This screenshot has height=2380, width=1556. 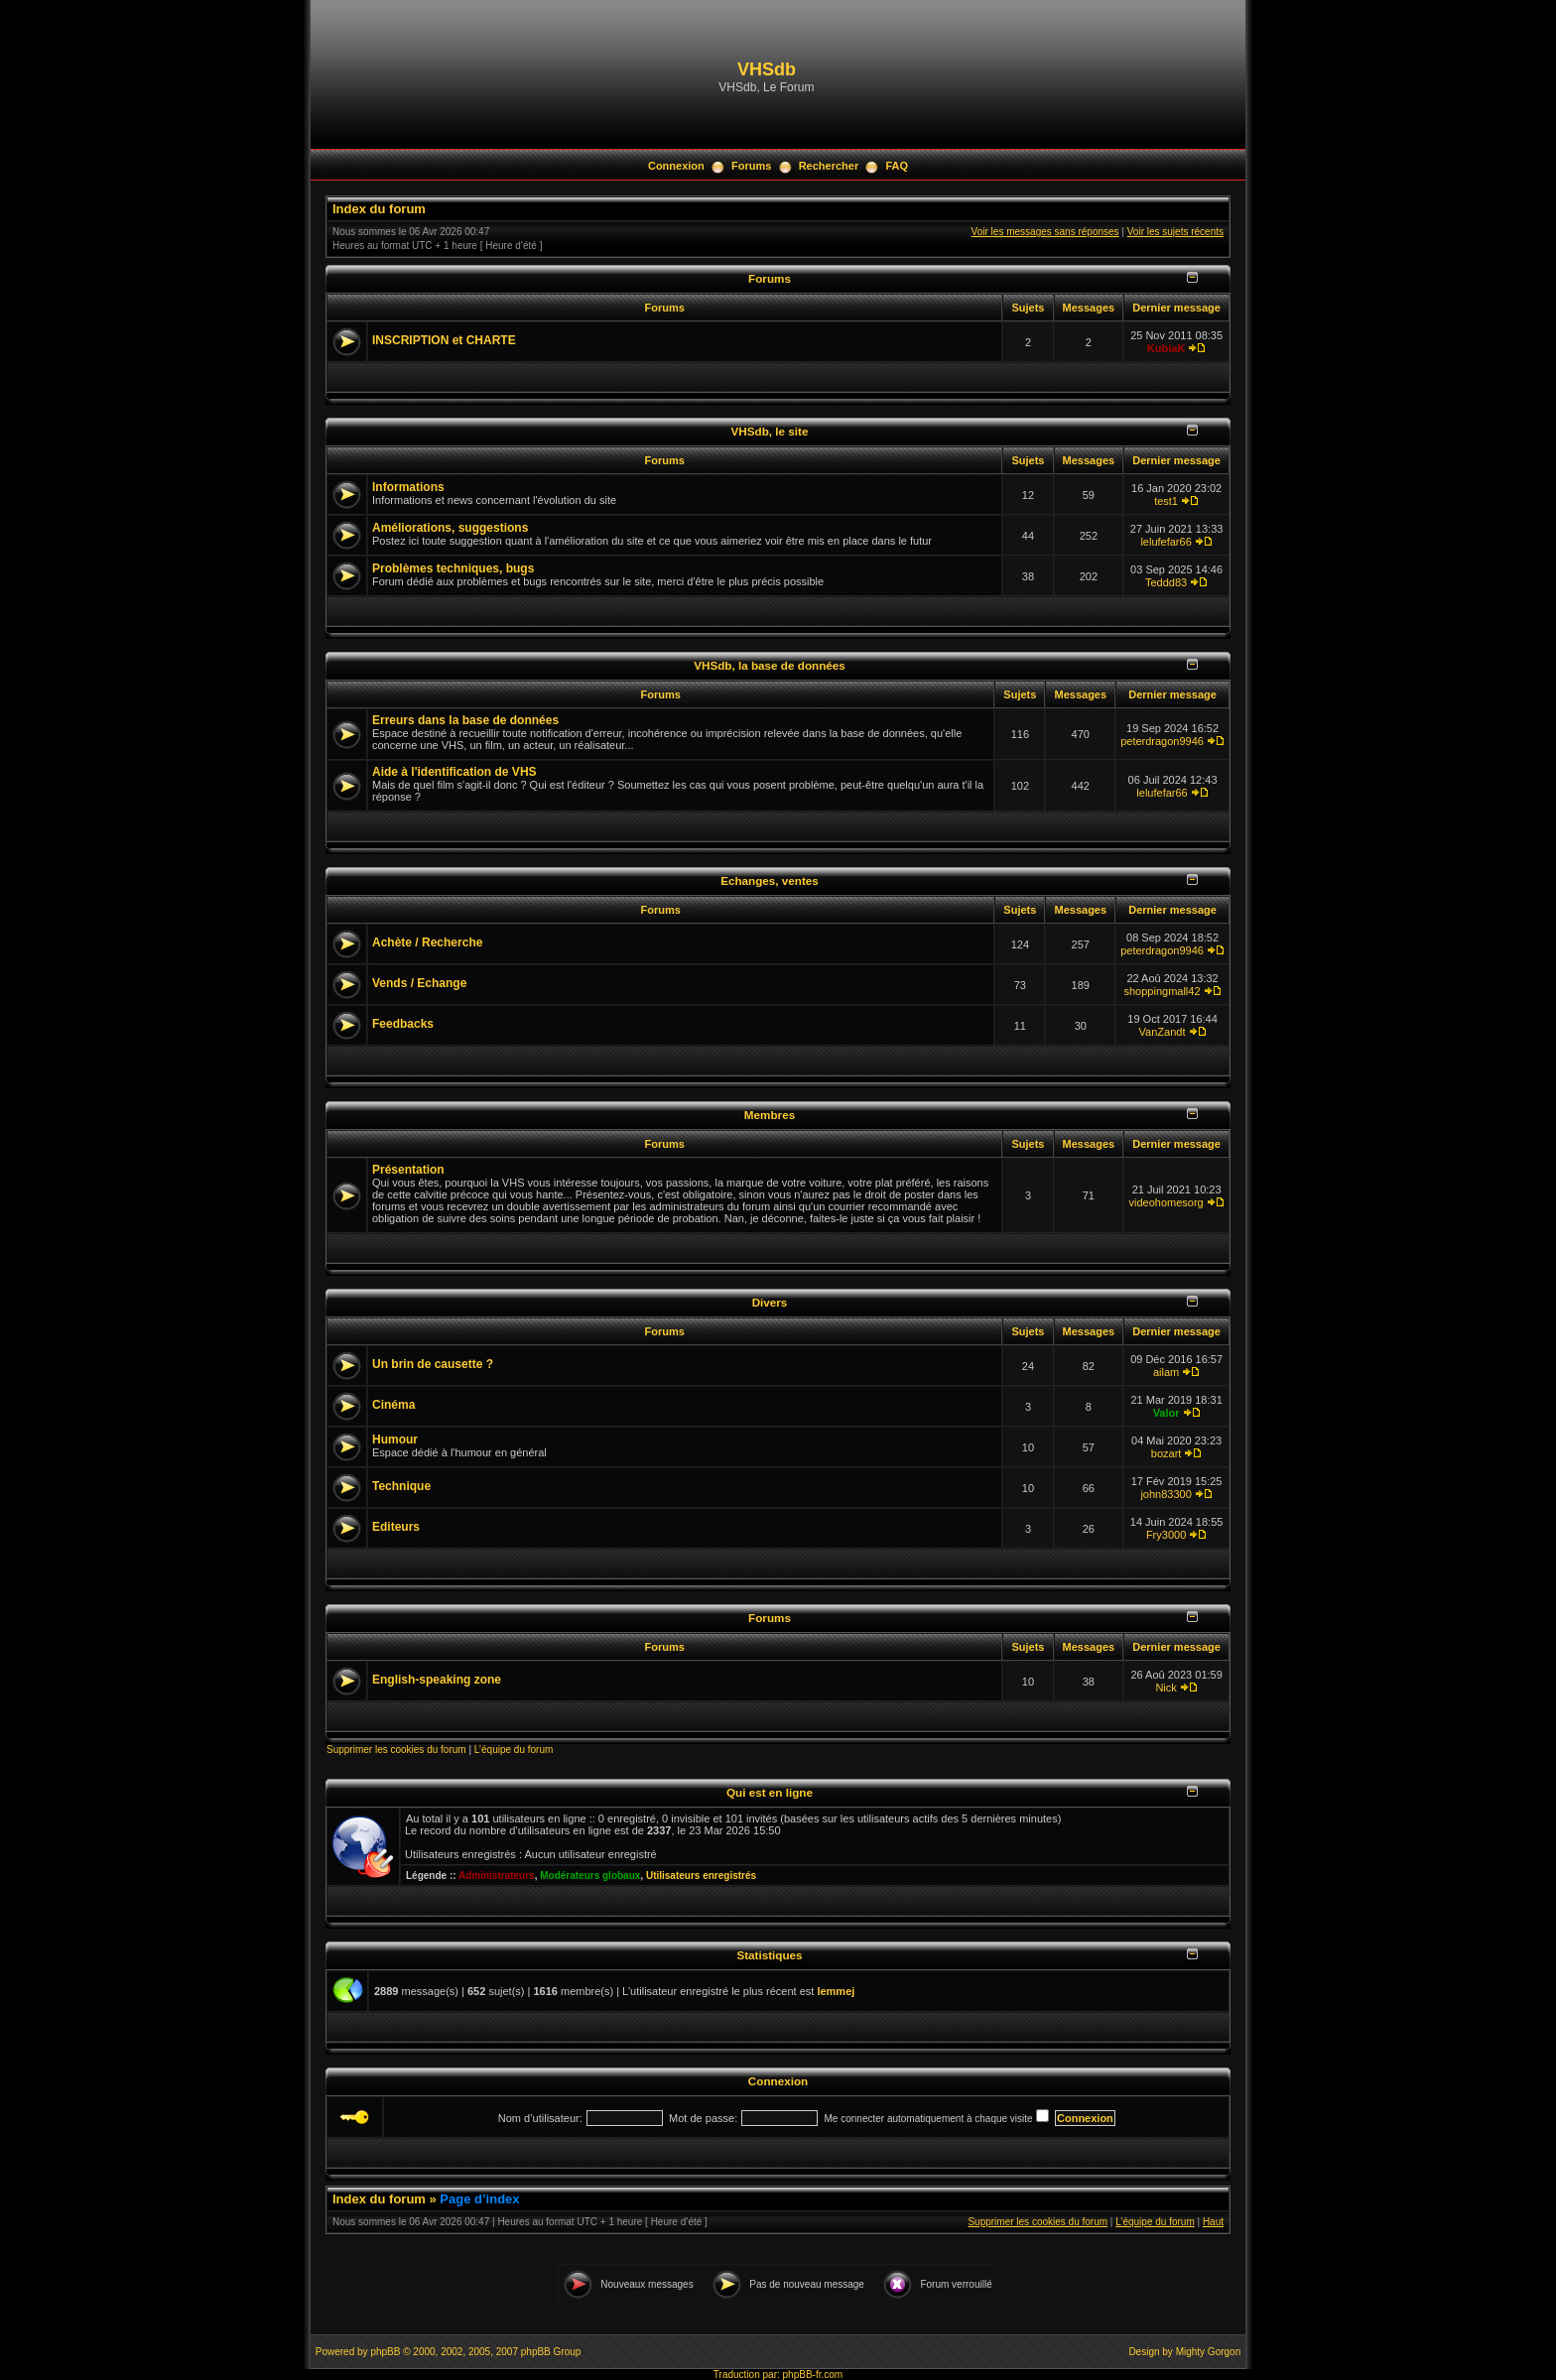 What do you see at coordinates (770, 431) in the screenshot?
I see `VHSdb, le site` at bounding box center [770, 431].